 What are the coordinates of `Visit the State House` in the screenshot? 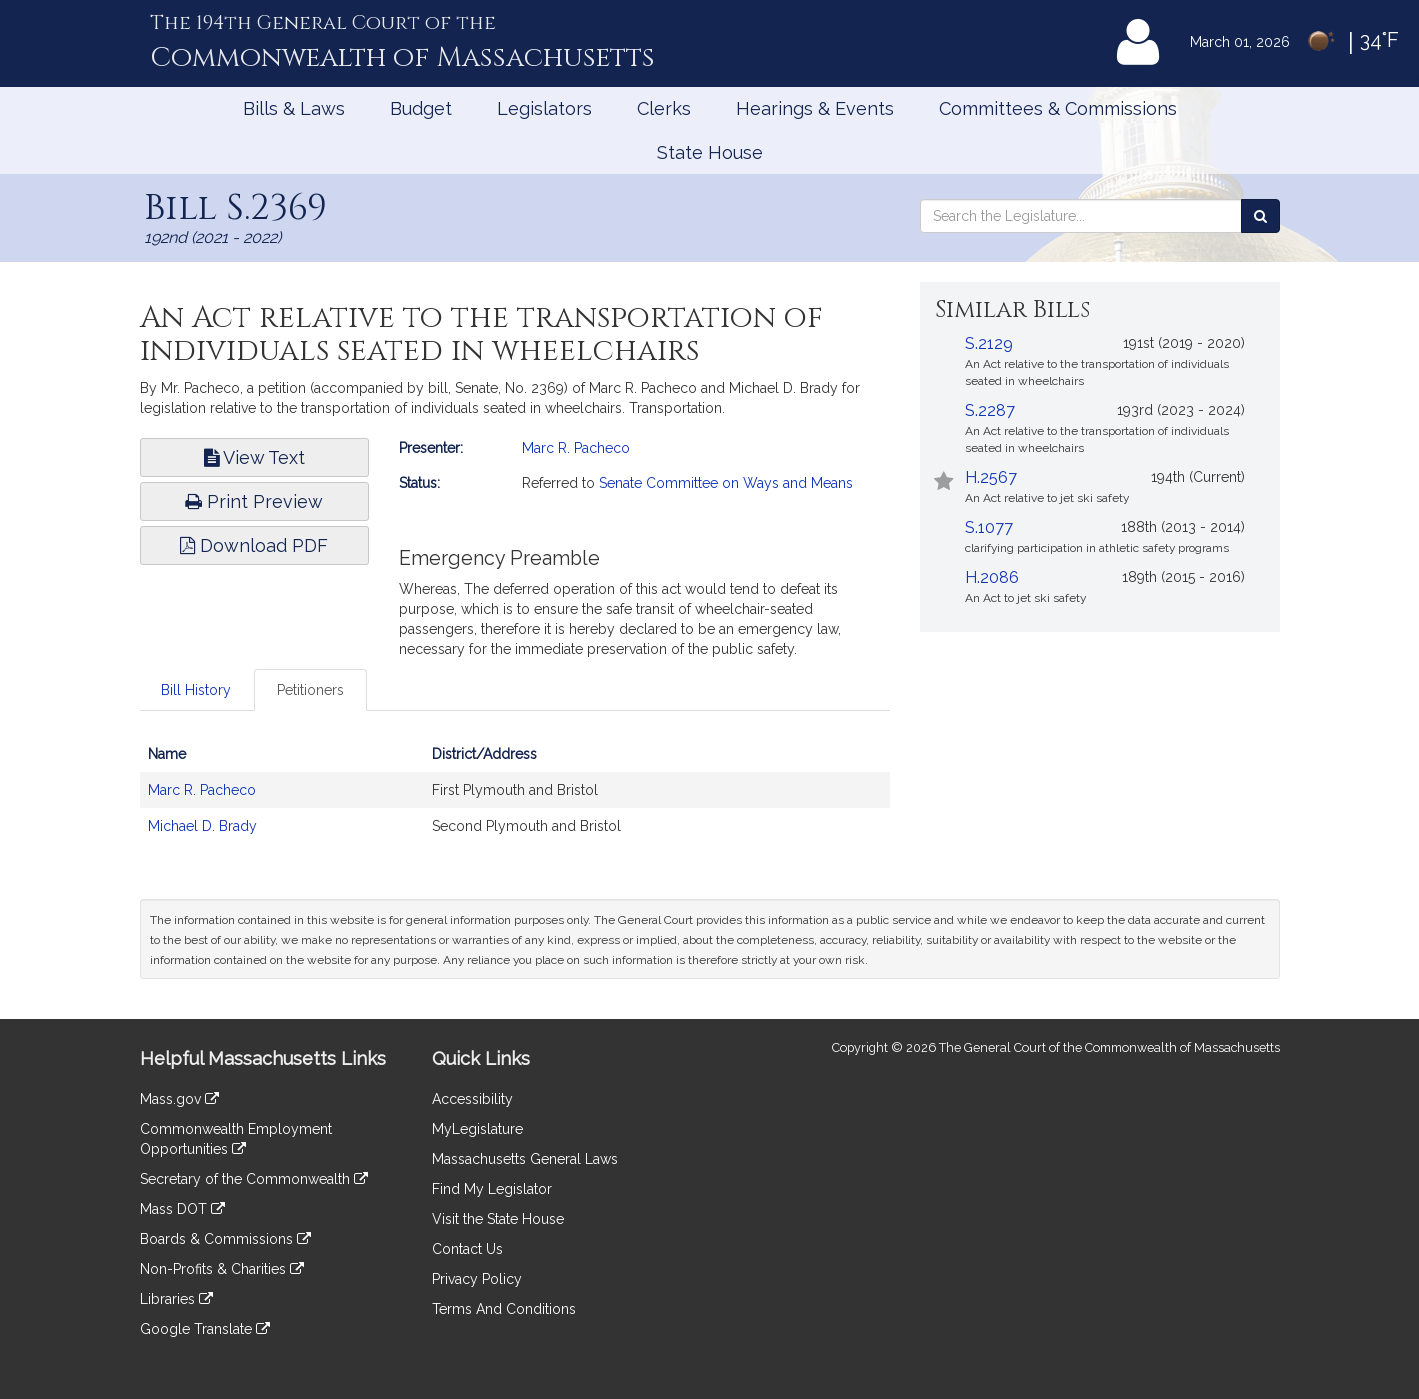 It's located at (498, 1219).